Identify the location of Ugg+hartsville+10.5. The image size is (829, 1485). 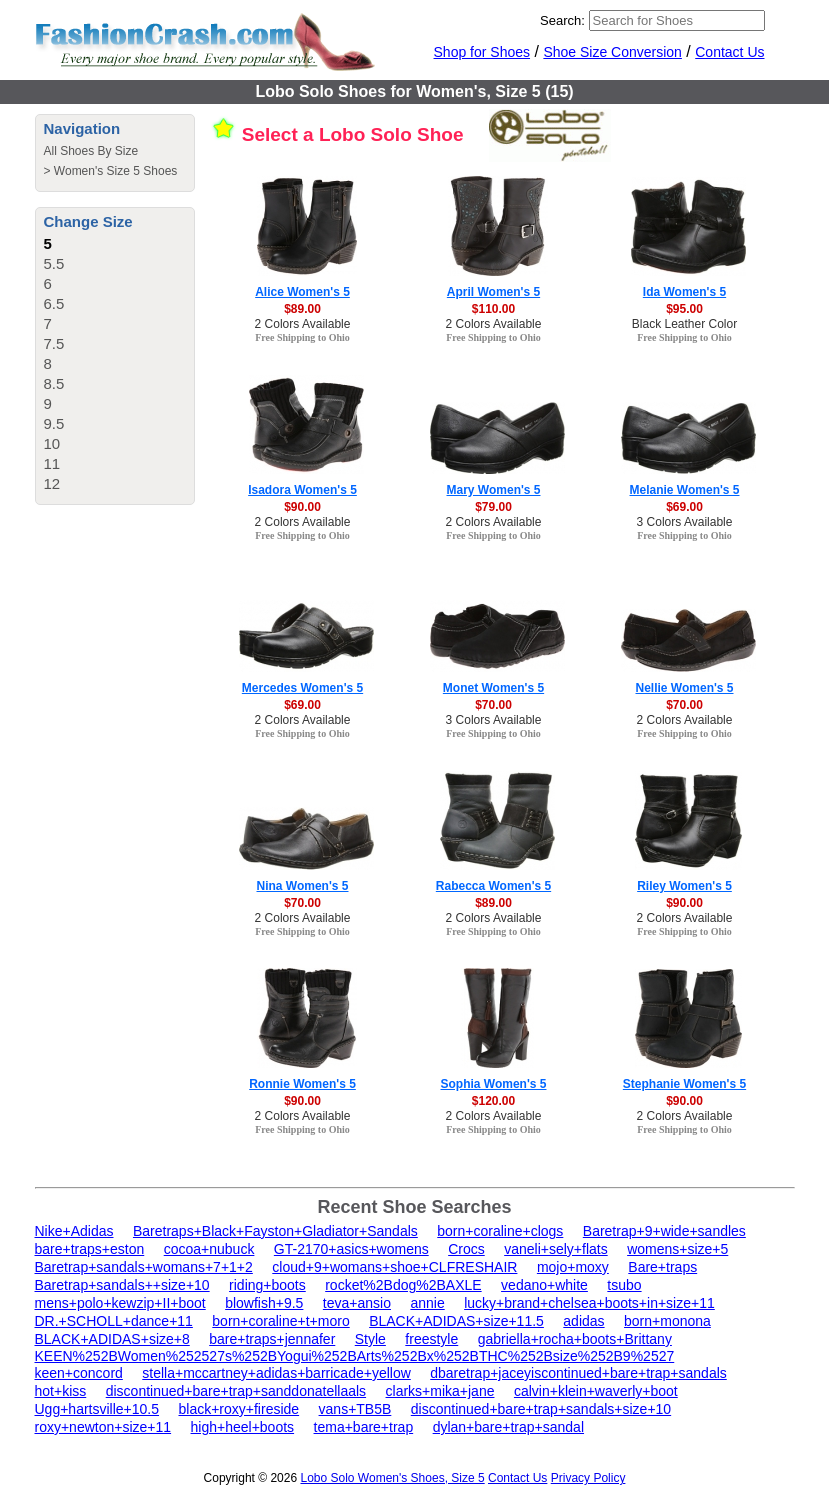
(97, 1409).